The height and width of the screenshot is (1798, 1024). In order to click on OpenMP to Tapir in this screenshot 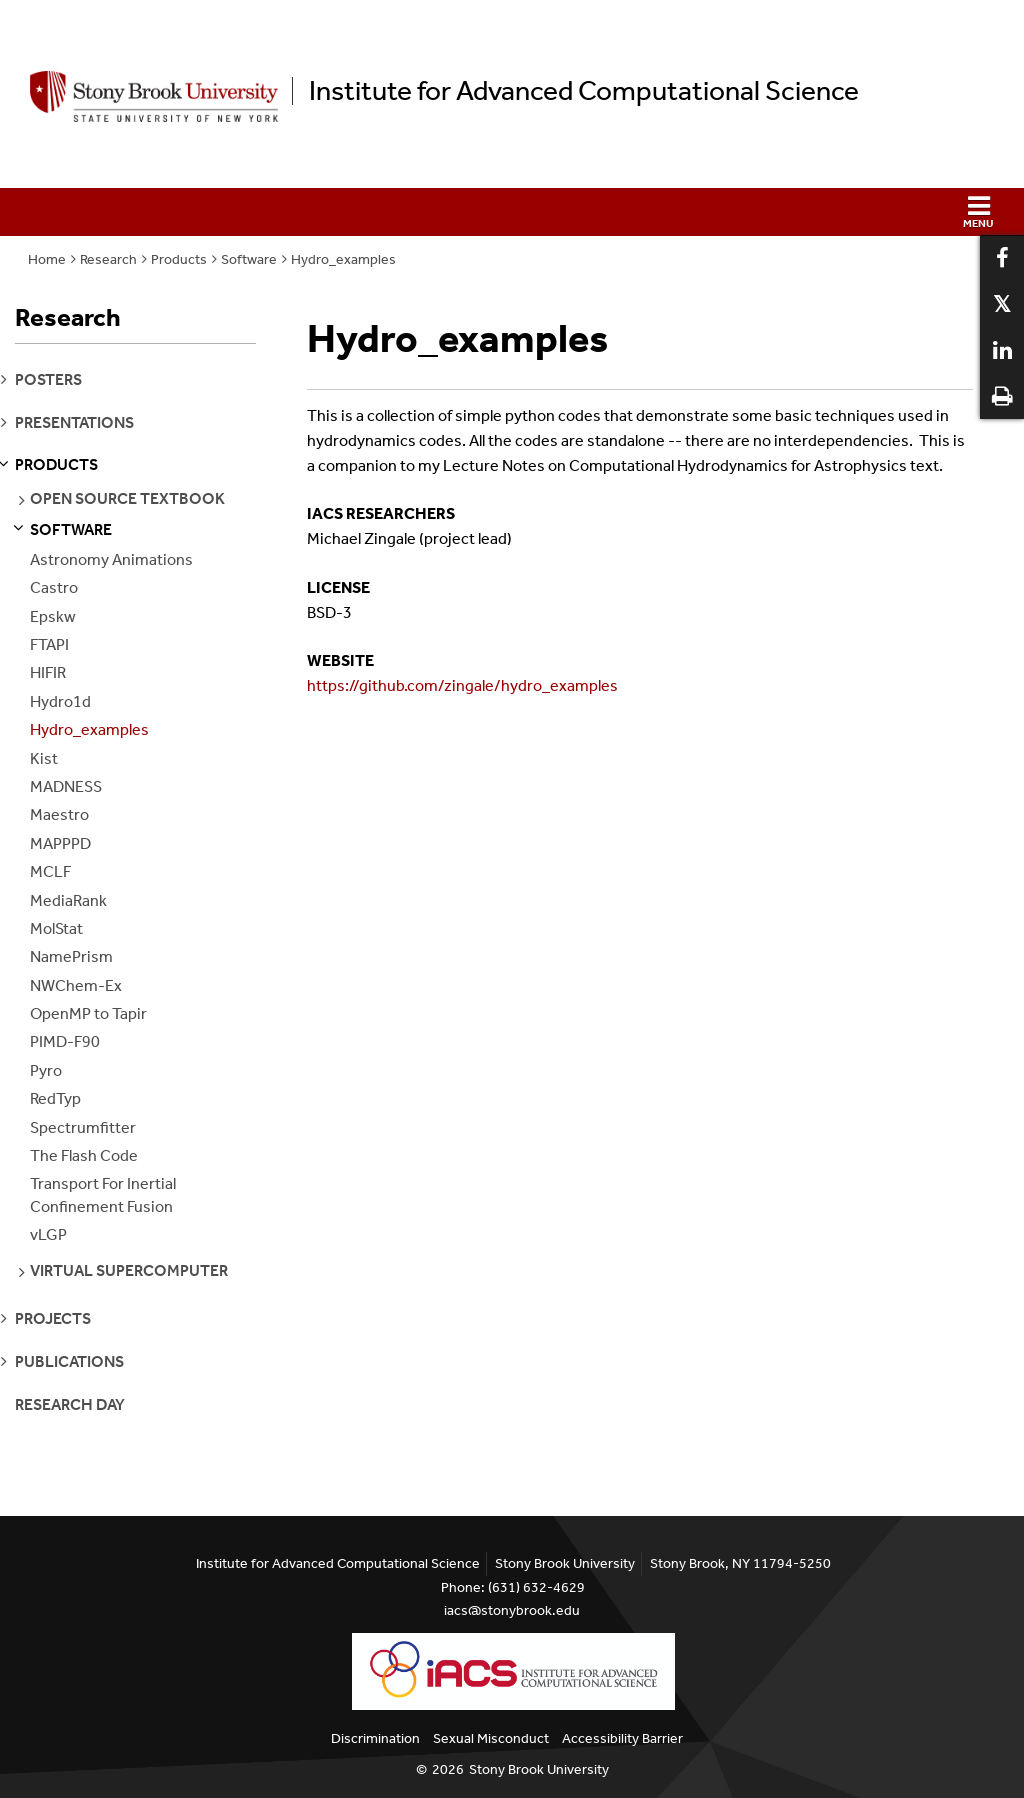, I will do `click(88, 1013)`.